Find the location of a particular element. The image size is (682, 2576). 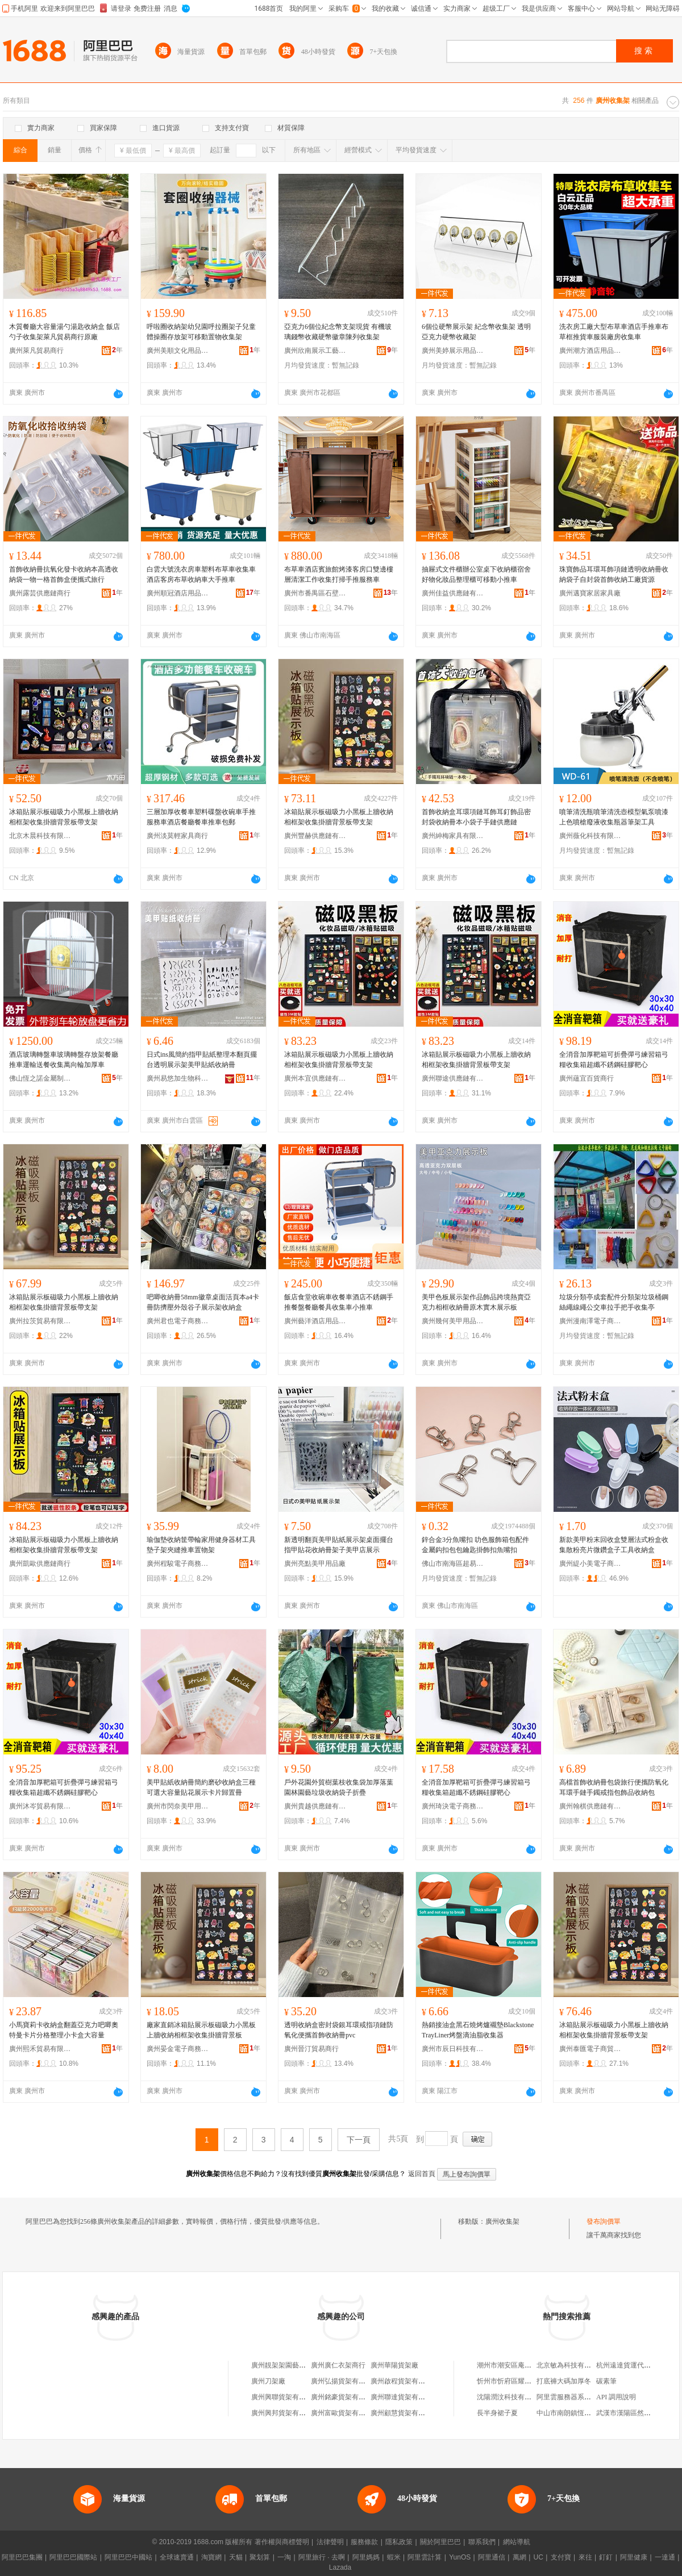

廣州佳益供應鏈有限公司 is located at coordinates (453, 593).